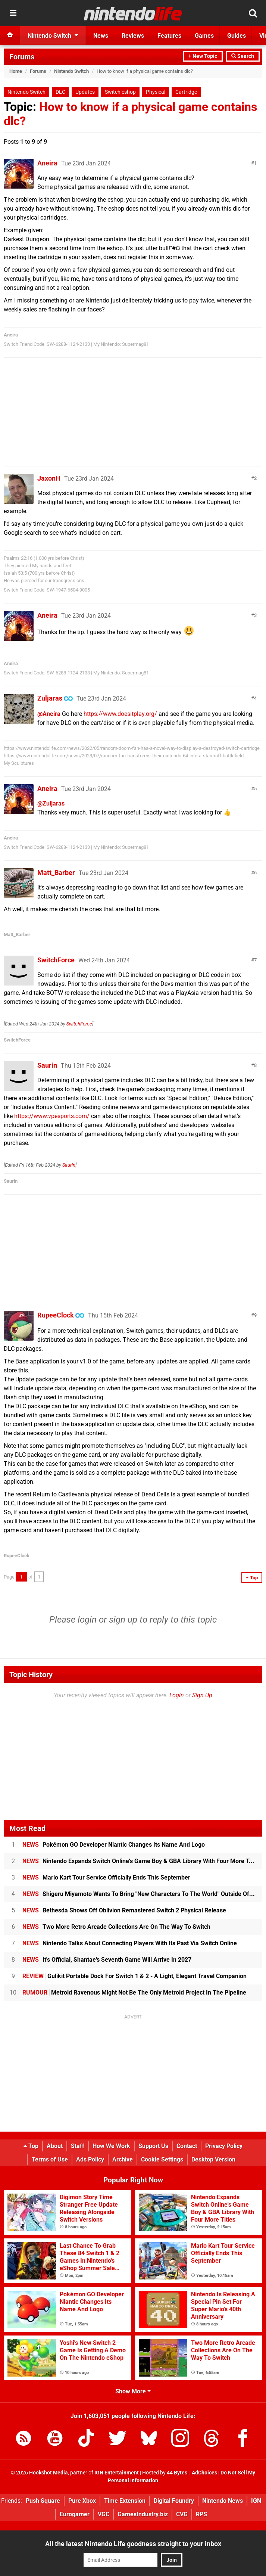 Image resolution: width=266 pixels, height=2576 pixels. Describe the element at coordinates (48, 478) in the screenshot. I see `JaxonH` at that location.